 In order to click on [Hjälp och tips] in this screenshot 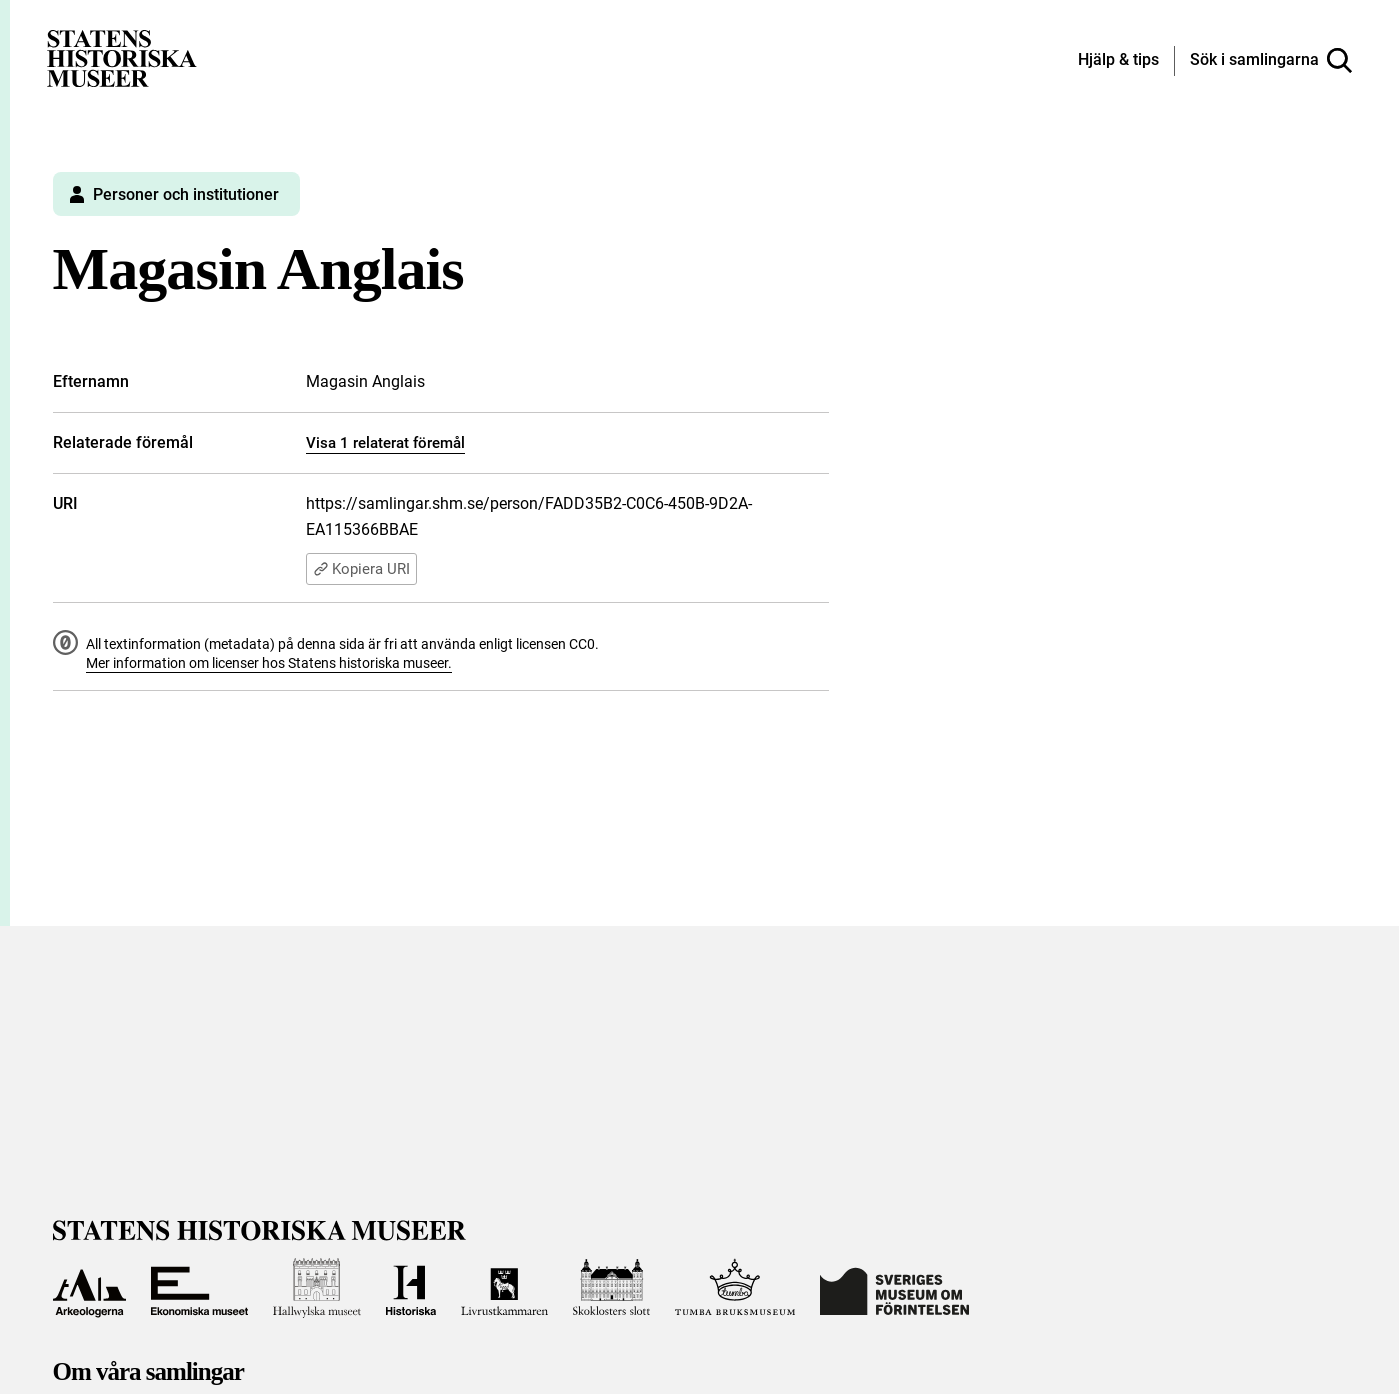, I will do `click(1118, 61)`.